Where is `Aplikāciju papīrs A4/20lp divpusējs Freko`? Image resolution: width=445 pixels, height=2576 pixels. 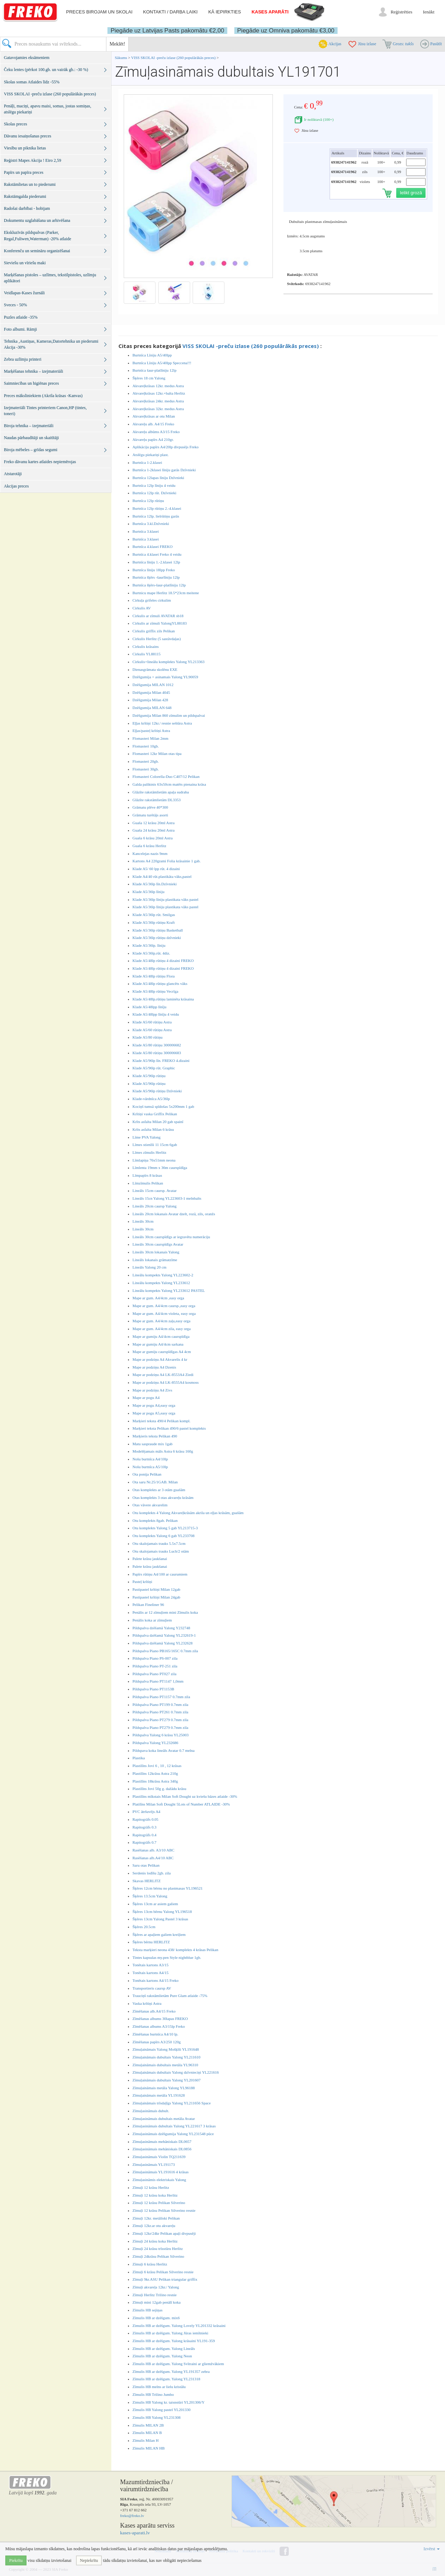 Aplikāciju papīrs A4/20lp divpusējs Freko is located at coordinates (166, 447).